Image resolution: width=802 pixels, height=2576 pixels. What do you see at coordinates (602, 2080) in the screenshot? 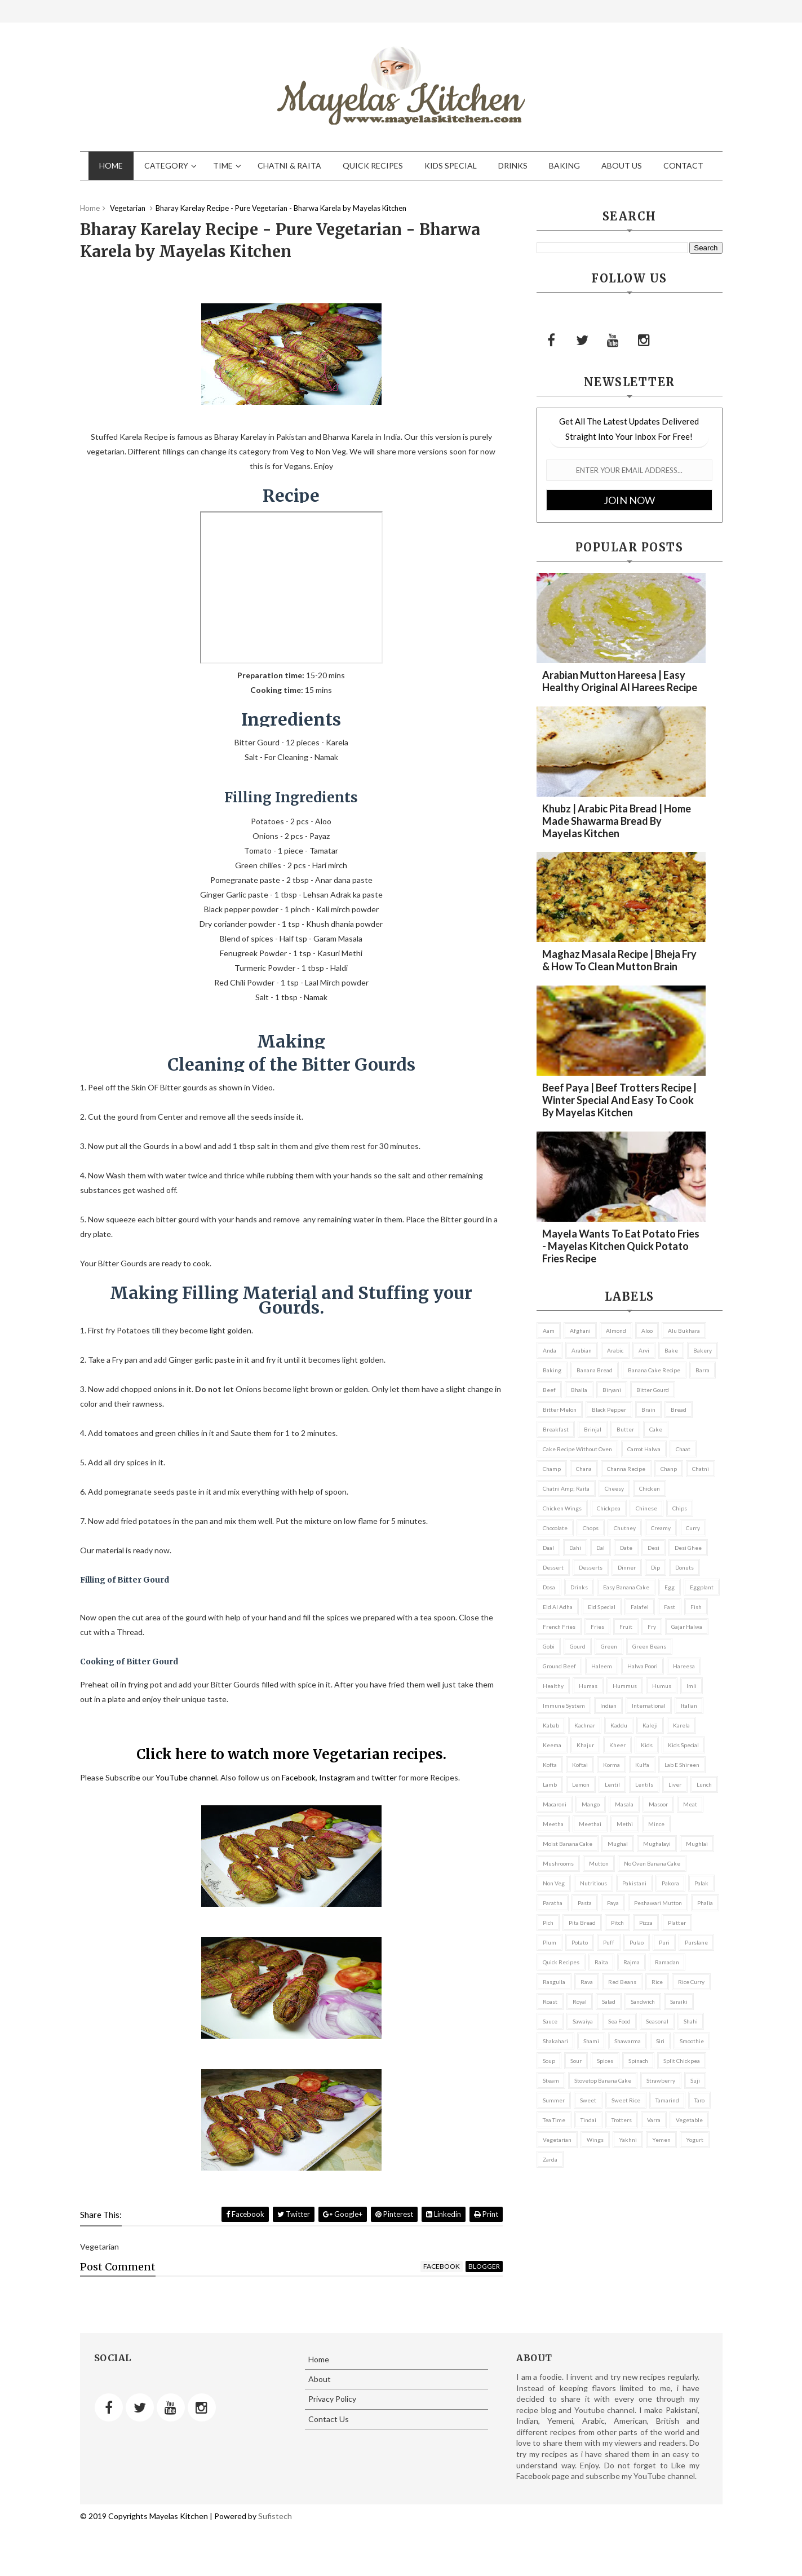
I see `stovetop banana cake` at bounding box center [602, 2080].